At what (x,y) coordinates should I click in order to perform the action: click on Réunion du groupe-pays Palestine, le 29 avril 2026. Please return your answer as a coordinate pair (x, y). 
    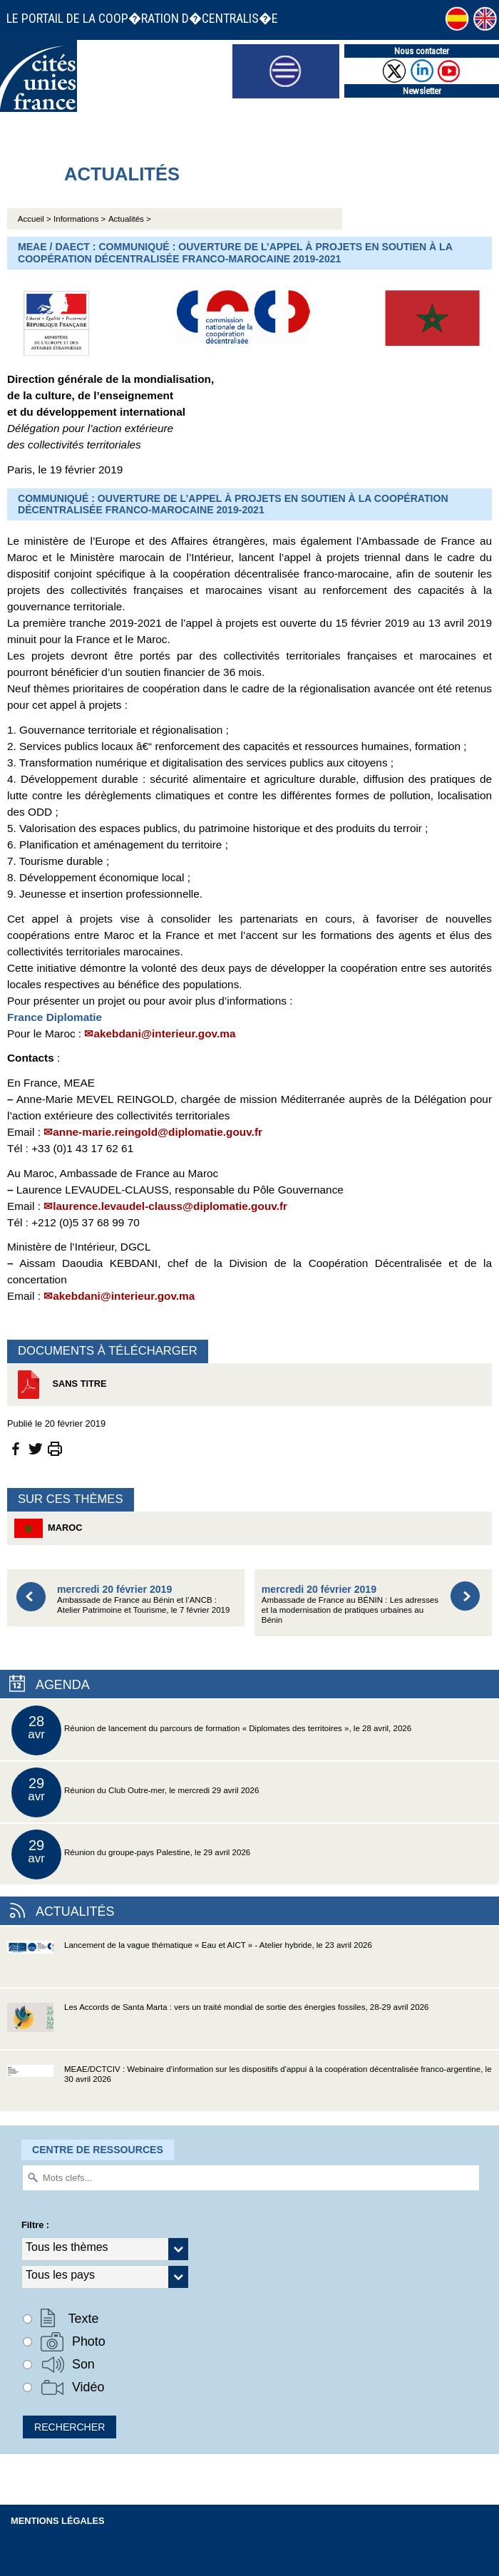
    Looking at the image, I should click on (130, 1854).